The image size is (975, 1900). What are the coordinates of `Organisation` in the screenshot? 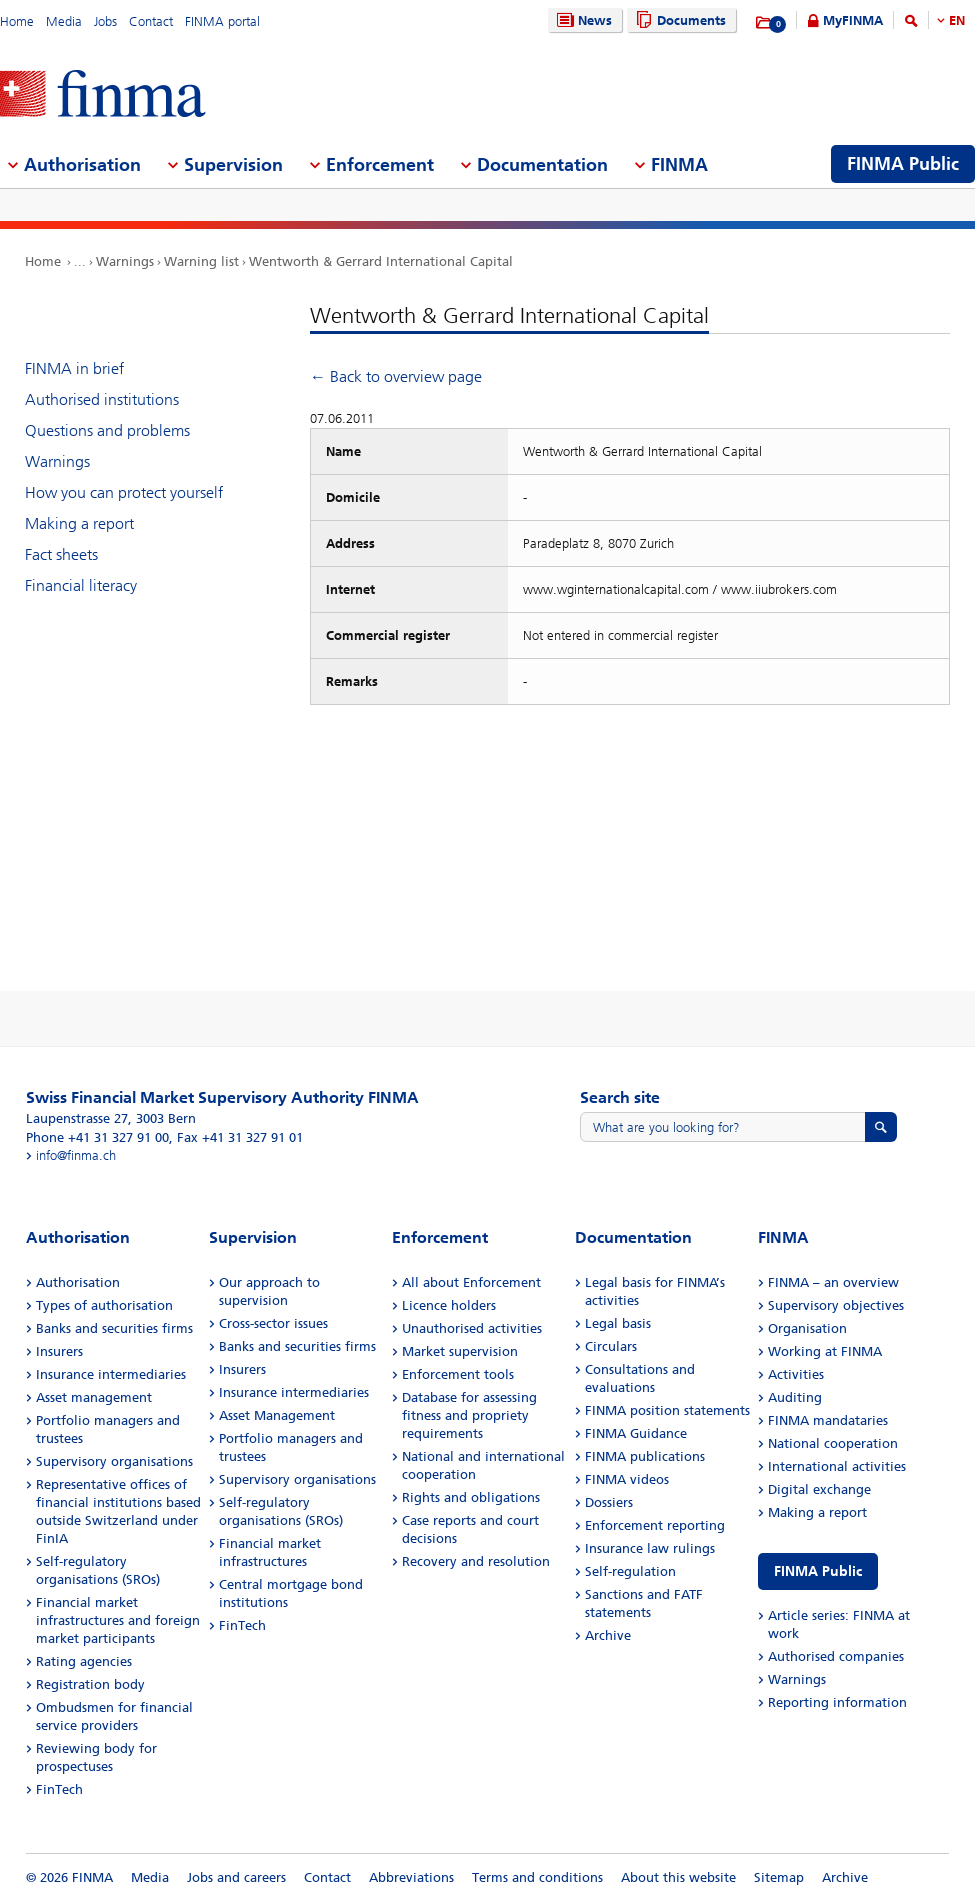 It's located at (807, 1328).